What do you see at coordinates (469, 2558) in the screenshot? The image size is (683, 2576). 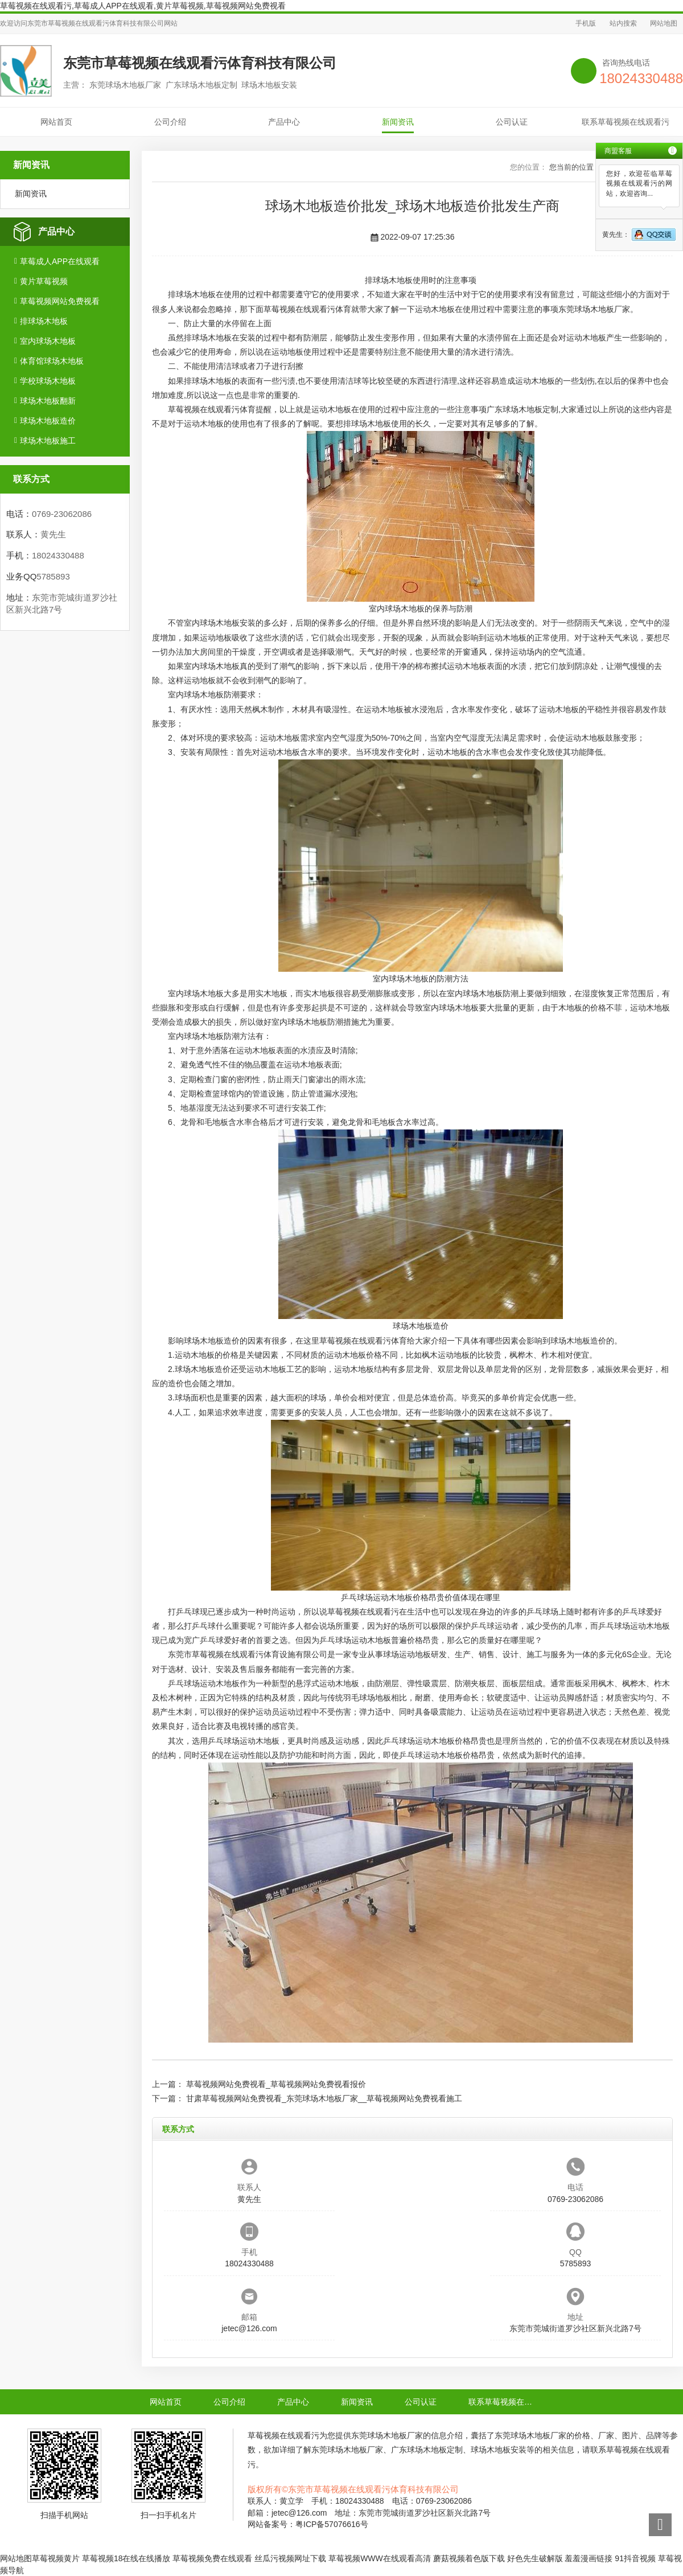 I see `蘑菇视频着色版下载` at bounding box center [469, 2558].